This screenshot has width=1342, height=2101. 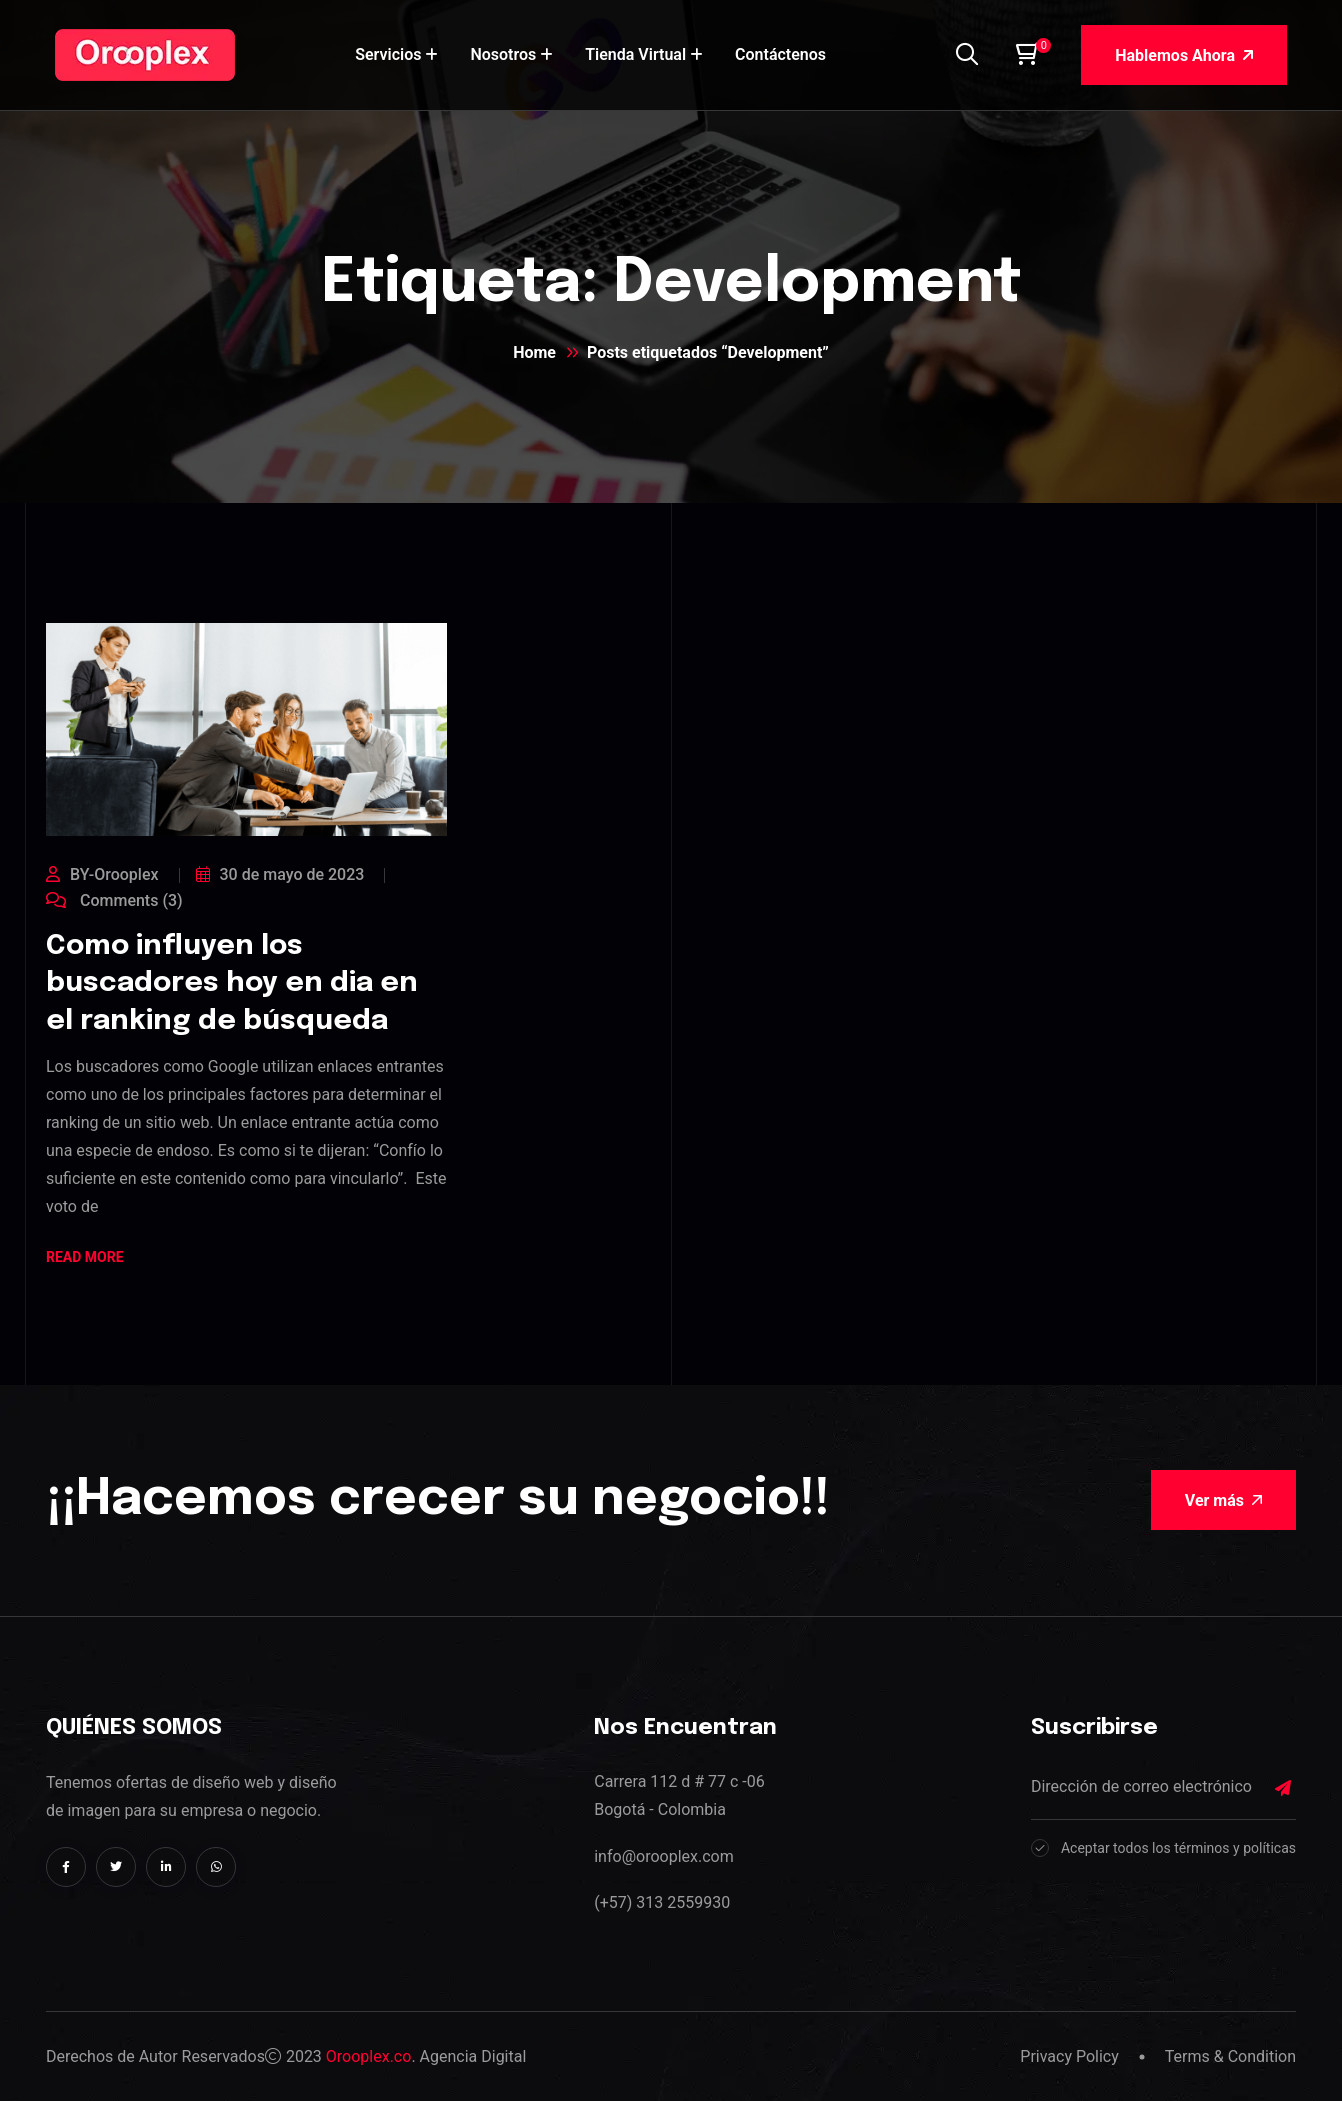 What do you see at coordinates (1069, 2056) in the screenshot?
I see `Privacy Policy` at bounding box center [1069, 2056].